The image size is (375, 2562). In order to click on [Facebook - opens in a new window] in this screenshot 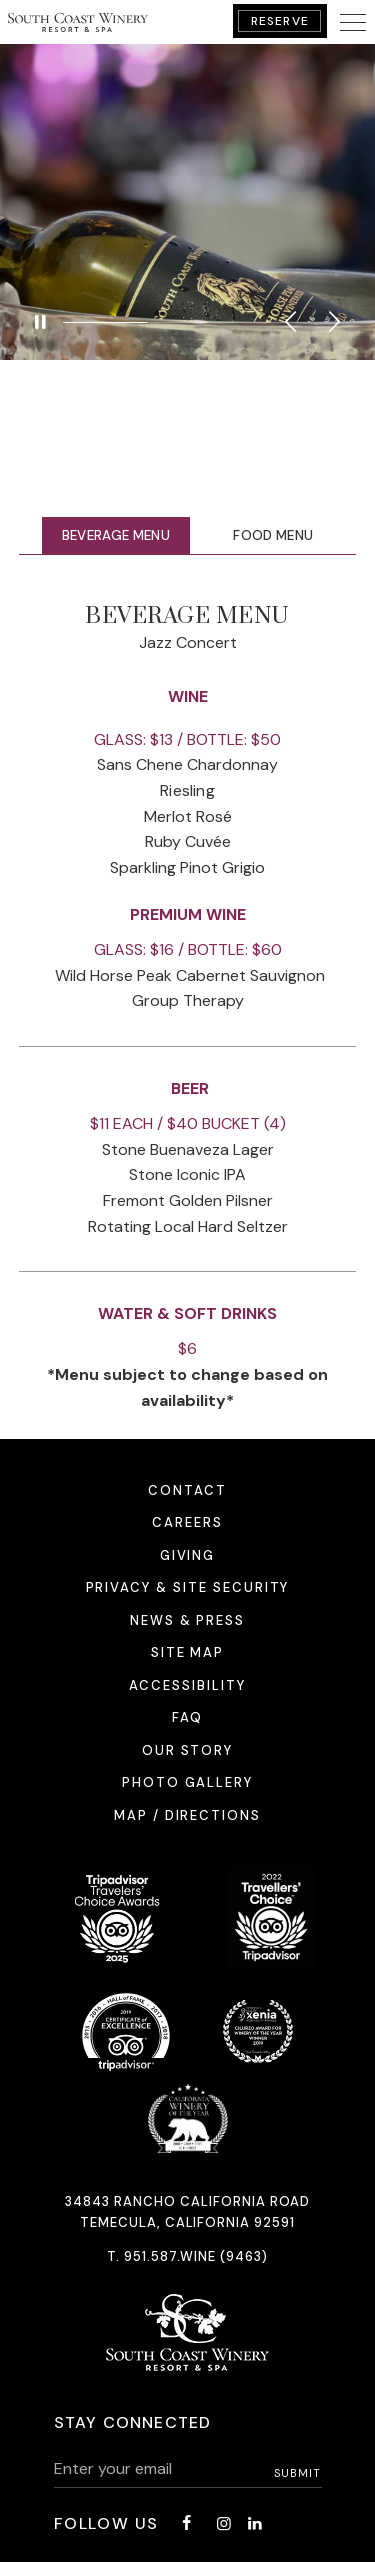, I will do `click(186, 2523)`.